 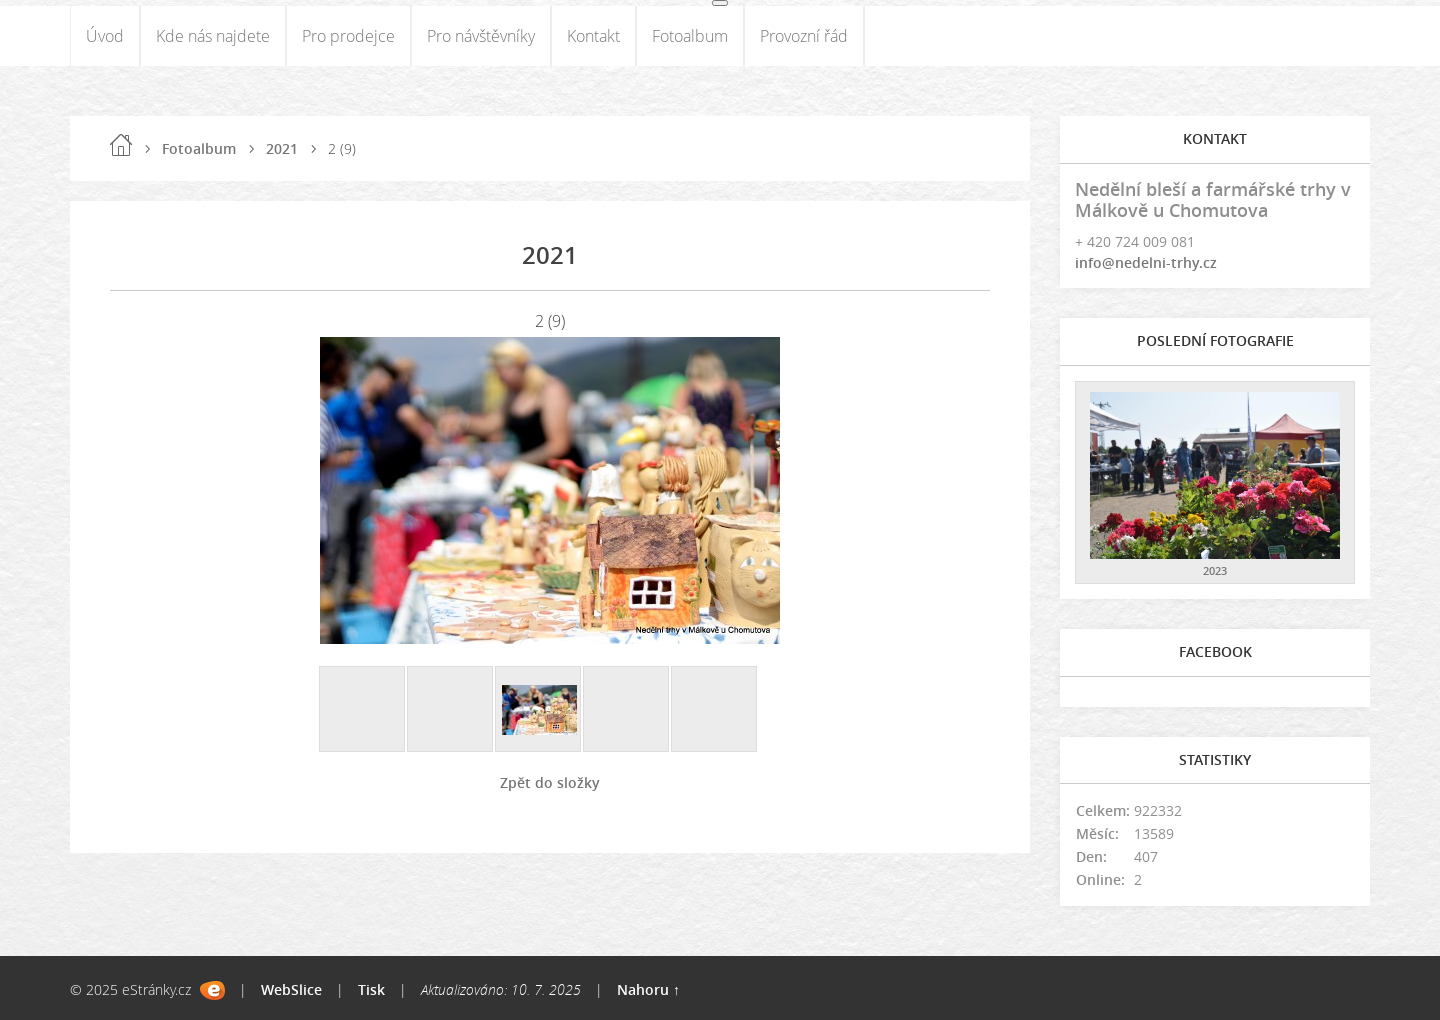 I want to click on info@nedelni-trhy.cz, so click(x=1146, y=262).